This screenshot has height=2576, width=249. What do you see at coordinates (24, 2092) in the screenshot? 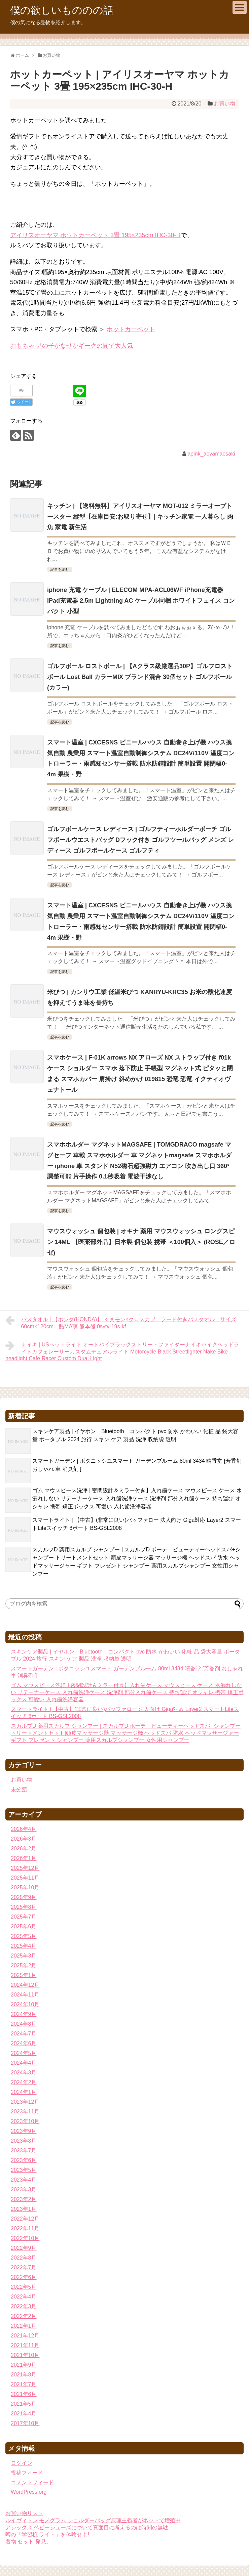
I see `2024年1月` at bounding box center [24, 2092].